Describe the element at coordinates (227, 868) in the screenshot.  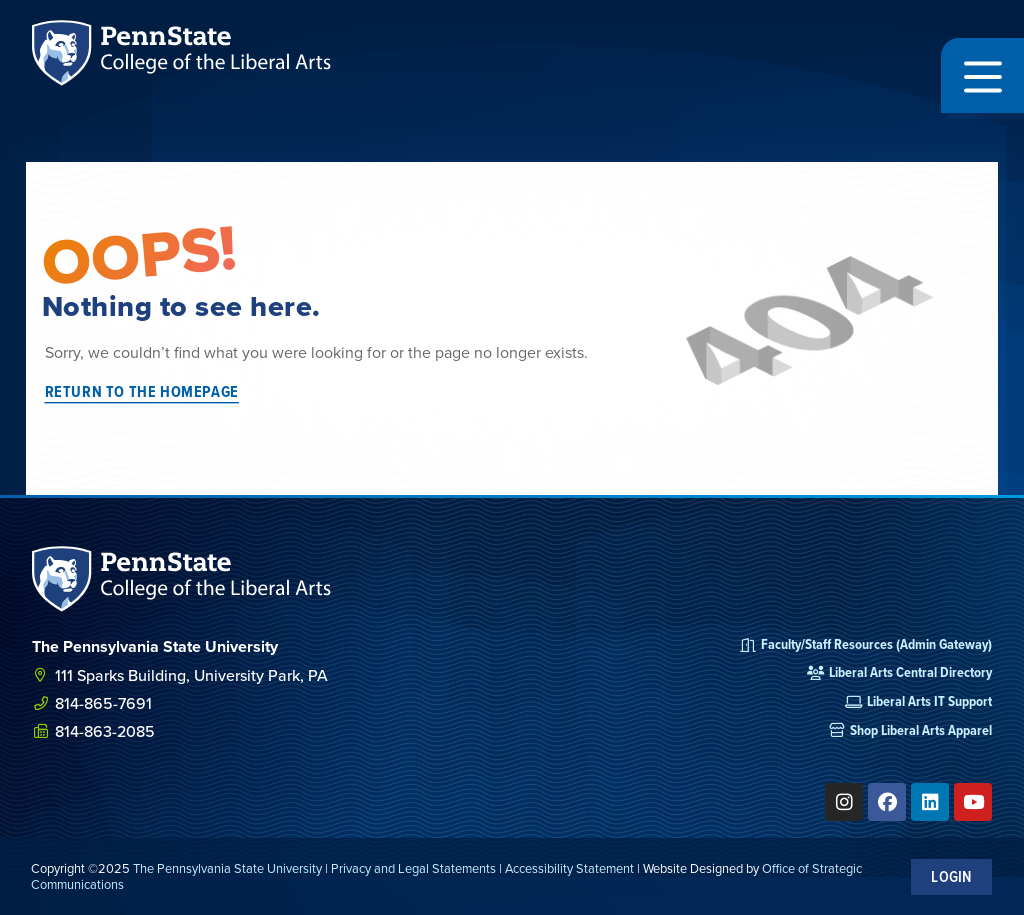
I see `The Pennsylvania State University [link]` at that location.